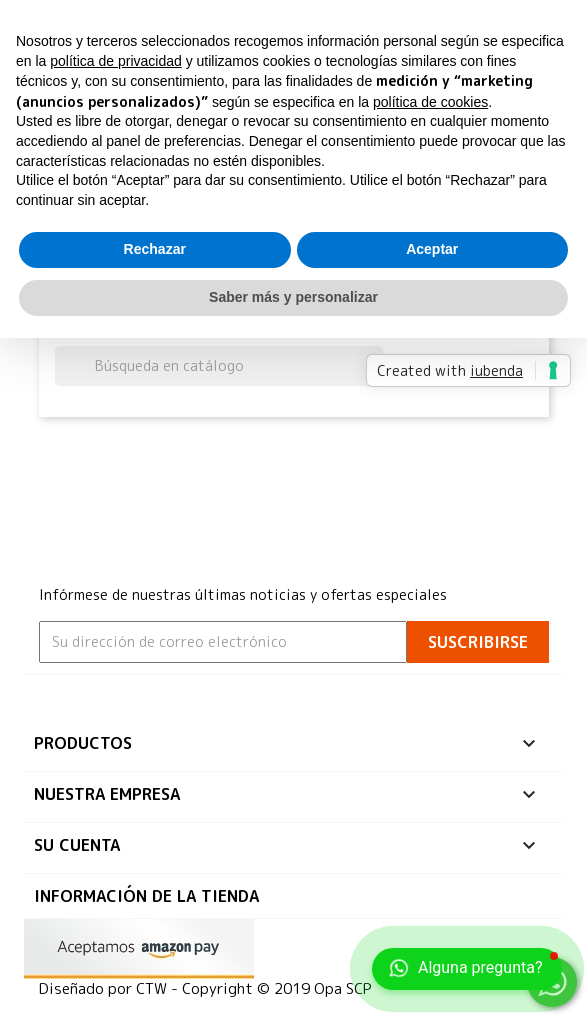 The width and height of the screenshot is (587, 1015). Describe the element at coordinates (277, 988) in the screenshot. I see `Copyright © 2019 Opa SCP` at that location.